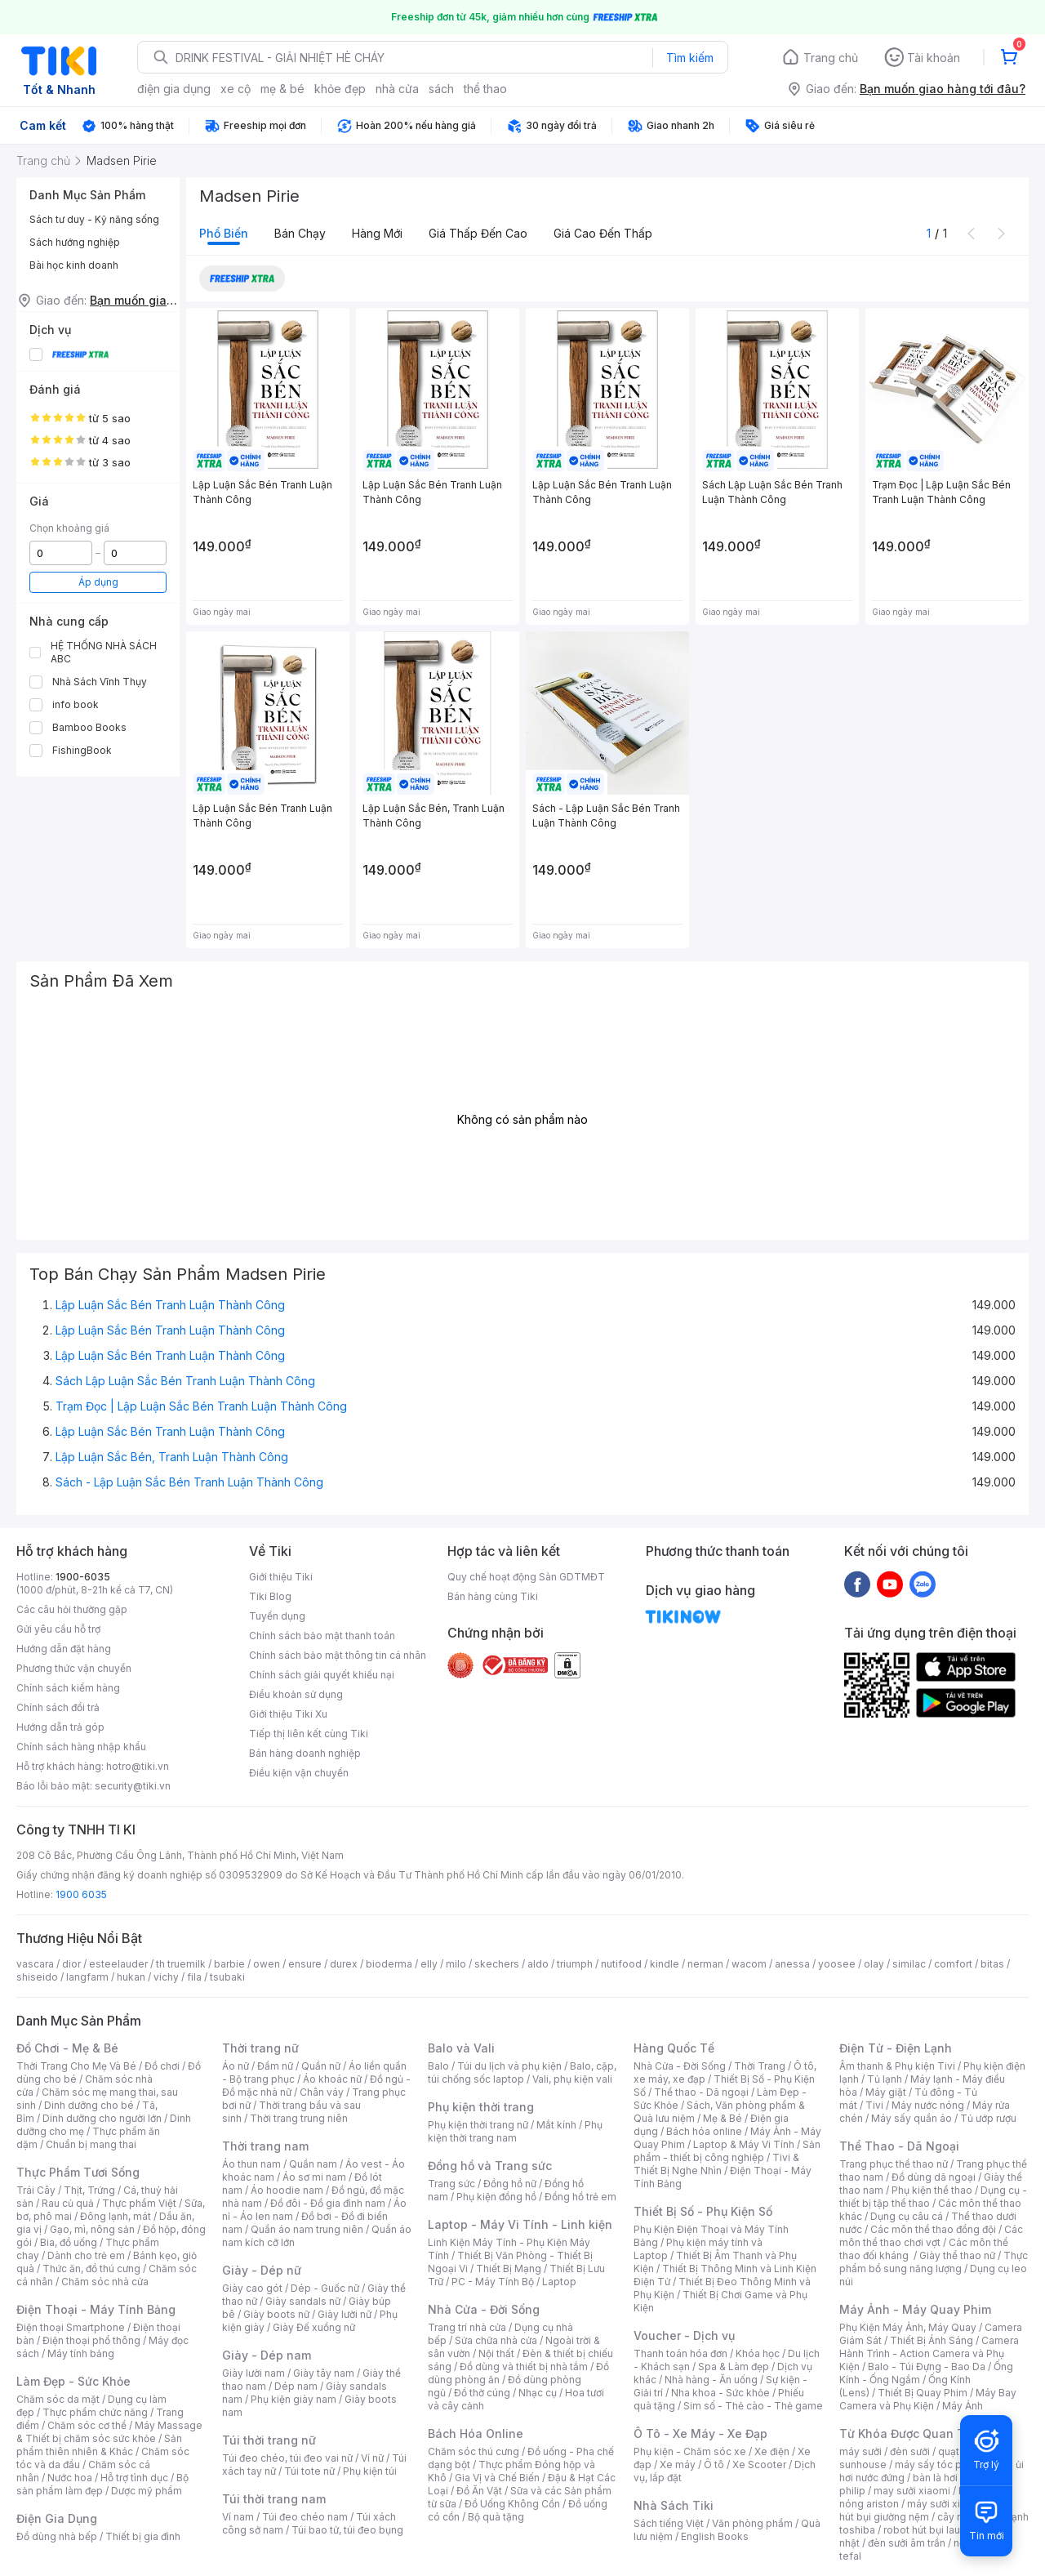 This screenshot has width=1045, height=2576. Describe the element at coordinates (372, 2458) in the screenshot. I see `Ví nữ` at that location.